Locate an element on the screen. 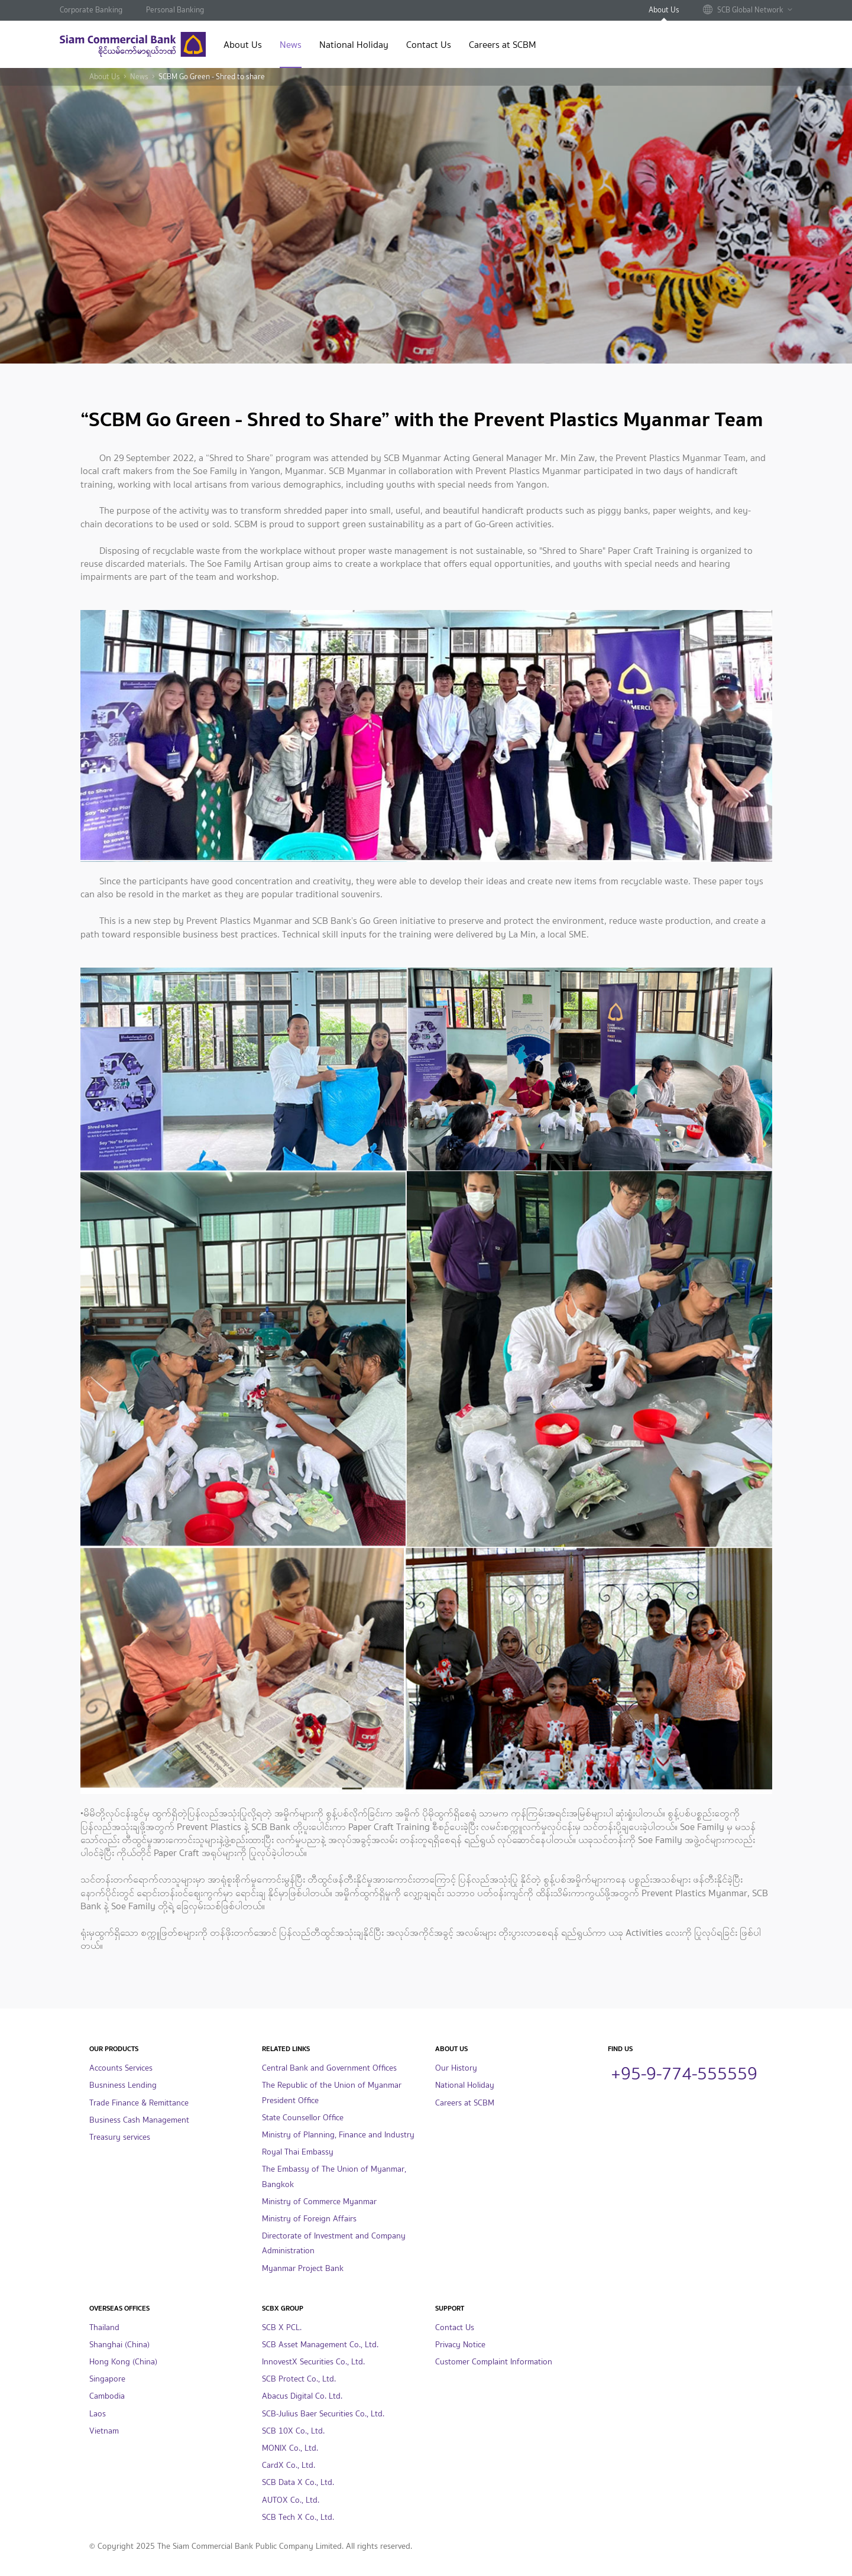 This screenshot has height=2576, width=852. Central Bank and Government Offices is located at coordinates (329, 2068).